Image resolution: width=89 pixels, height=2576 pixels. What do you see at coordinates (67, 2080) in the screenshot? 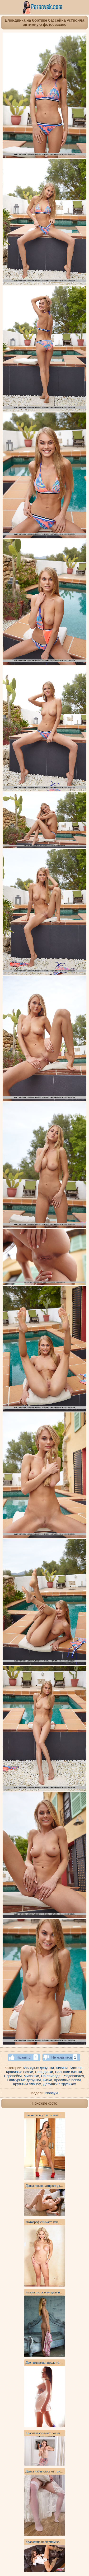
I see `Красивые попки` at bounding box center [67, 2080].